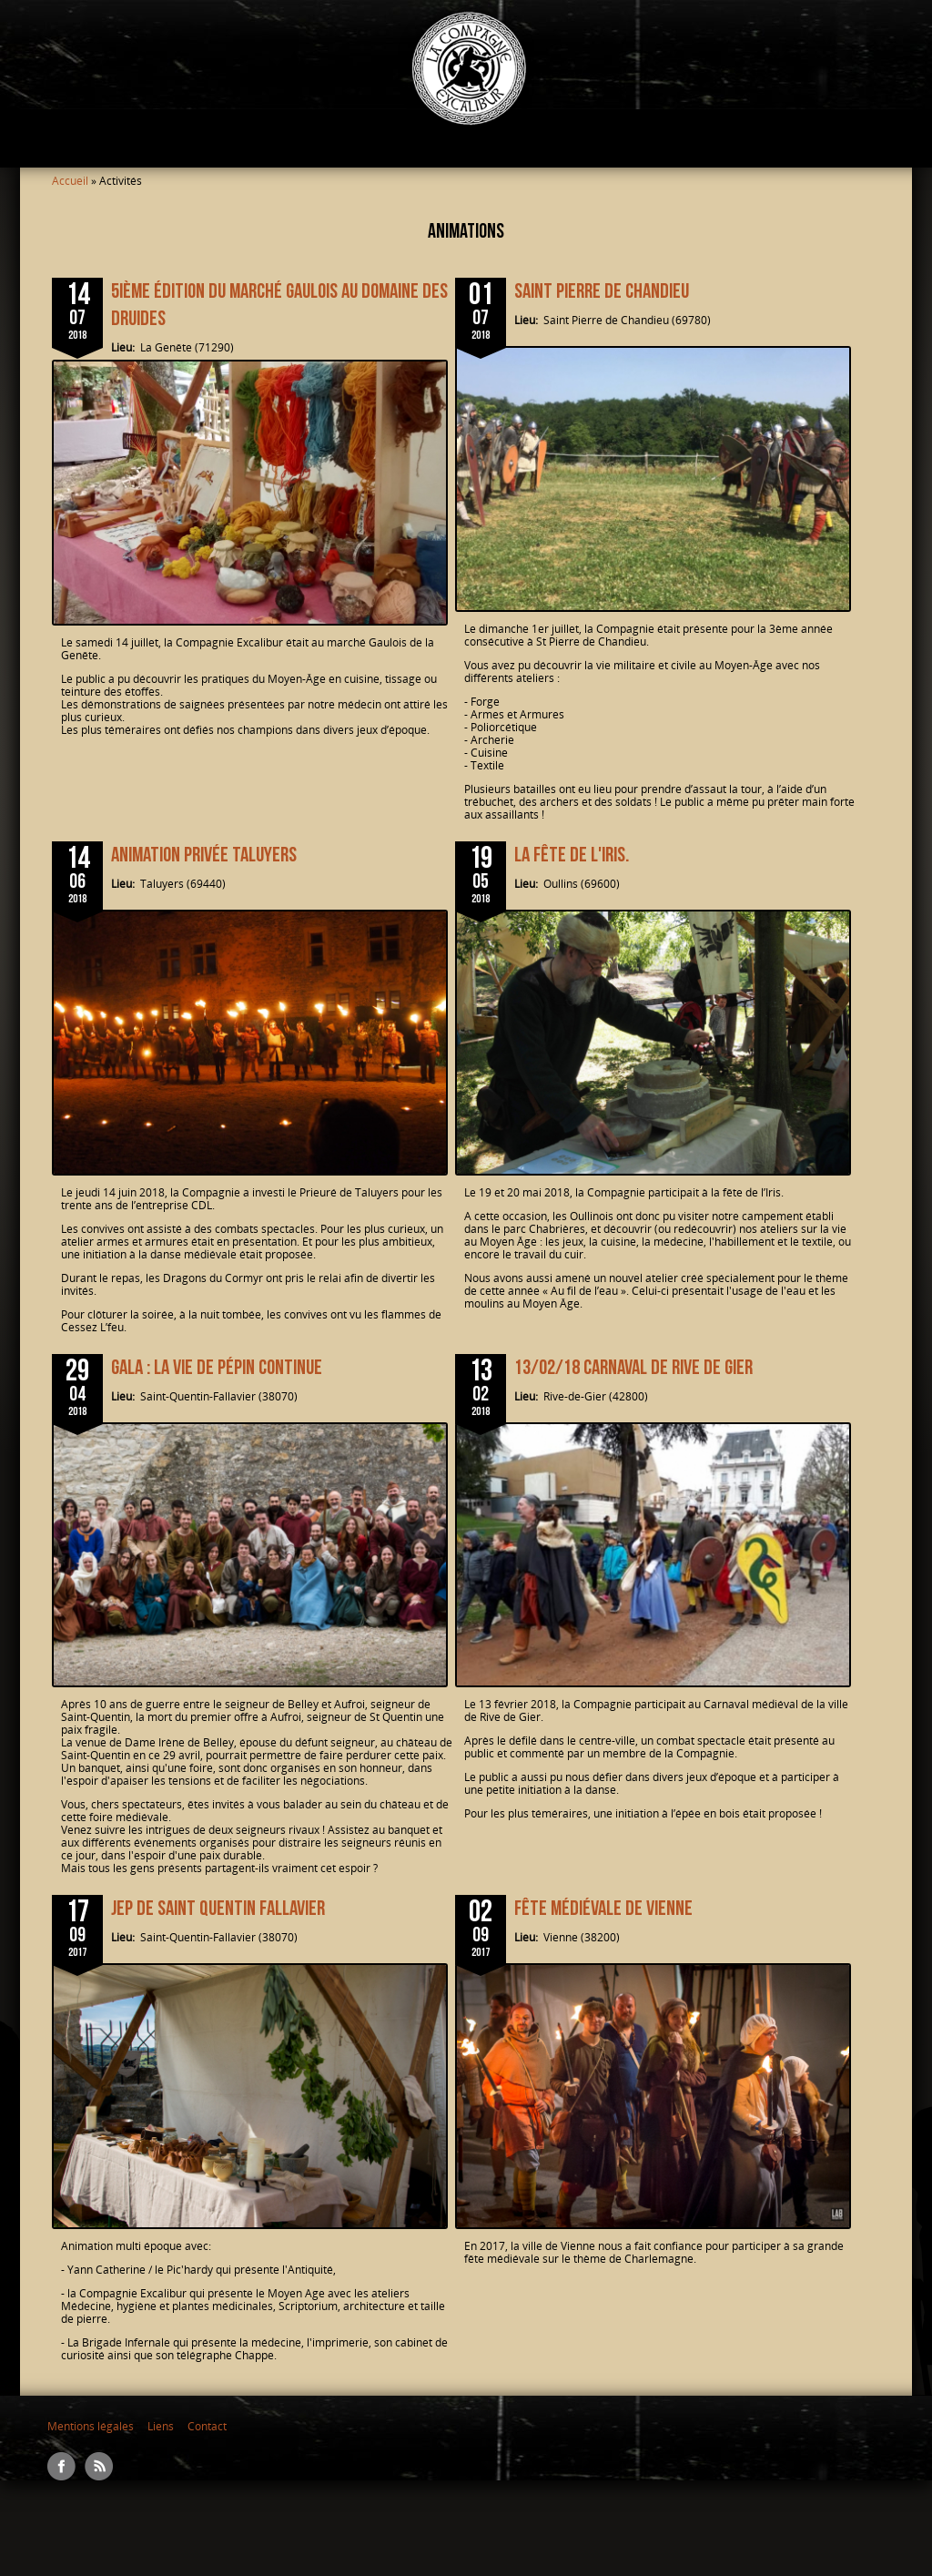 The height and width of the screenshot is (2576, 932). Describe the element at coordinates (90, 2426) in the screenshot. I see `Mentions légales` at that location.